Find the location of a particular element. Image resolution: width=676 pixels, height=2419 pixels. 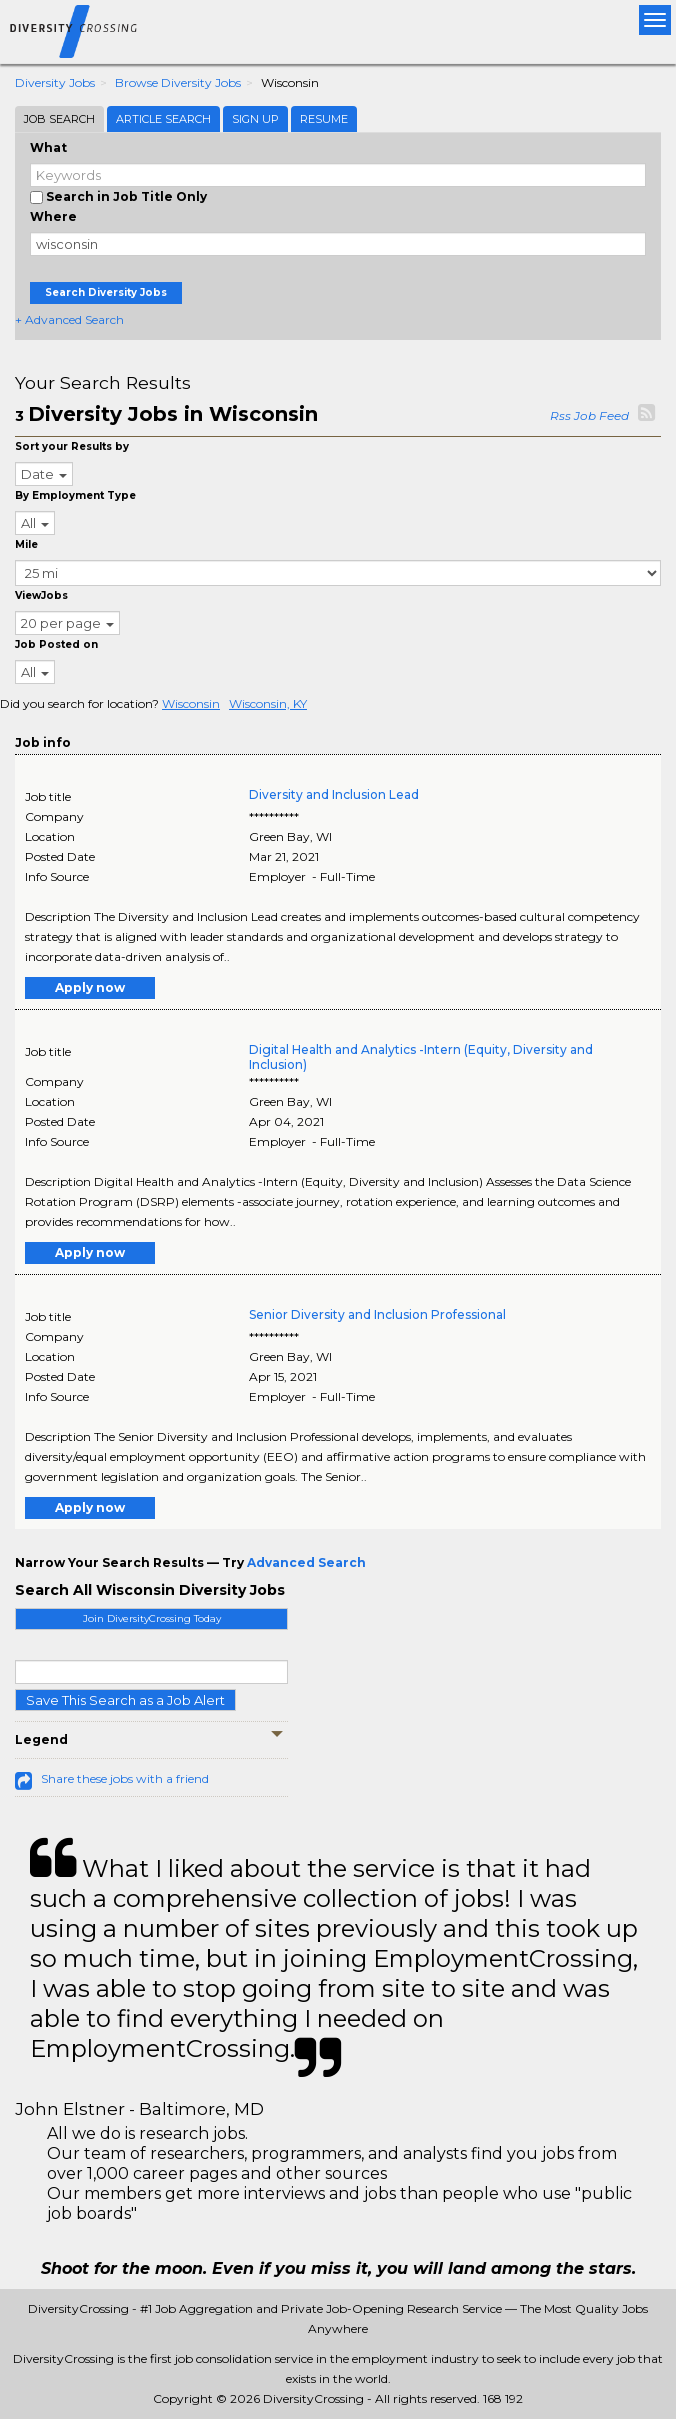

Join DiversityCrossing Today is located at coordinates (152, 1618).